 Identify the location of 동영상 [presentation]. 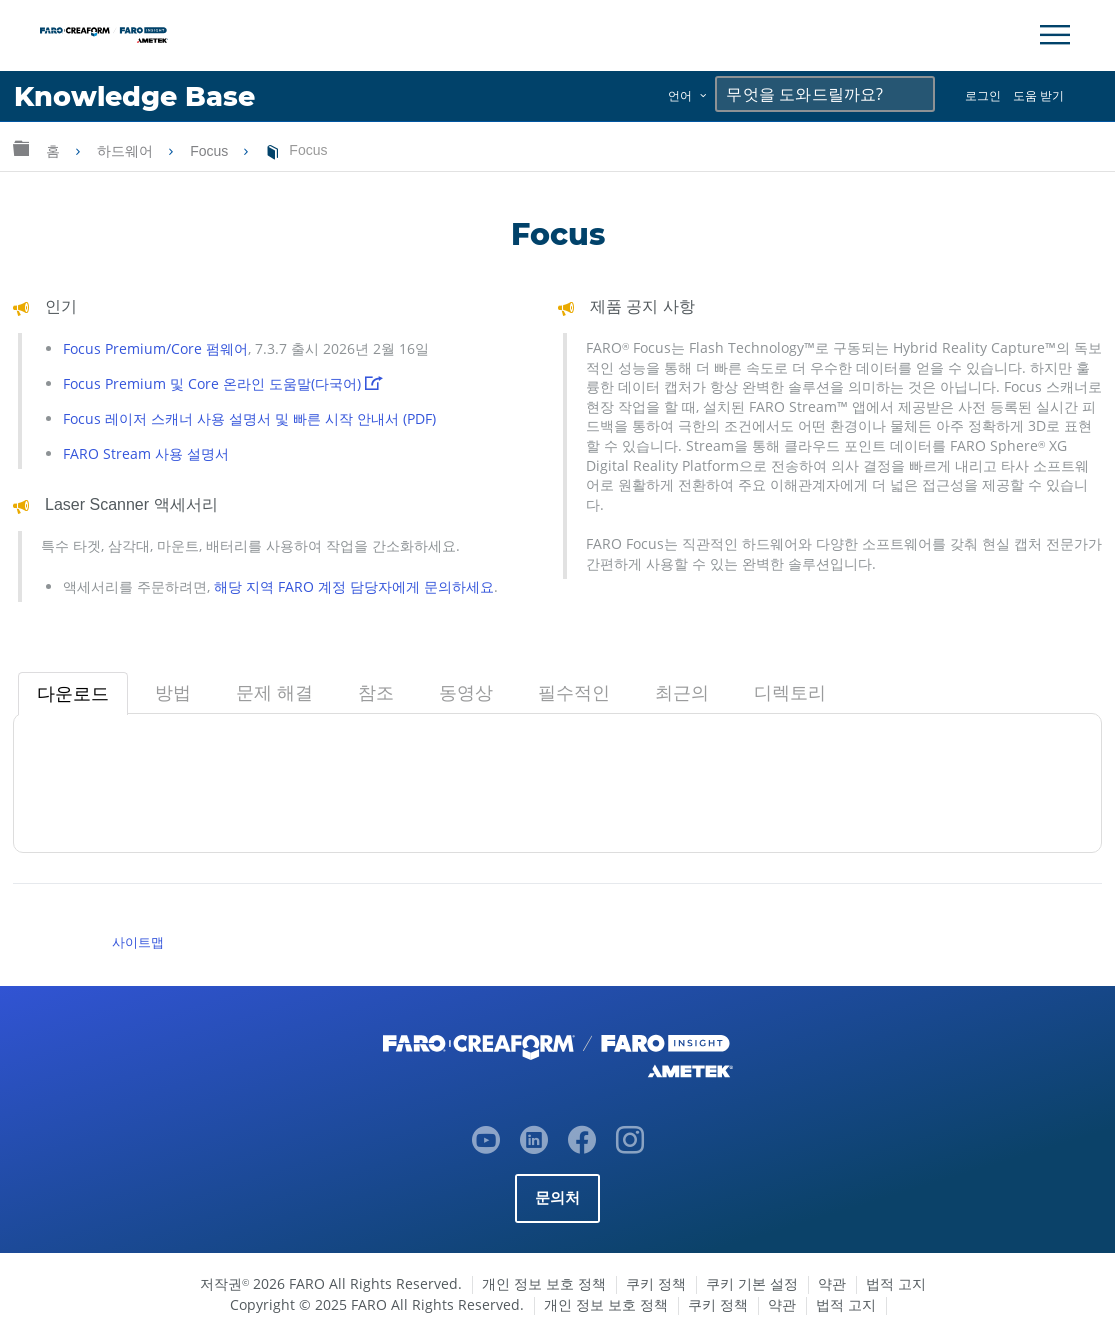
(466, 693).